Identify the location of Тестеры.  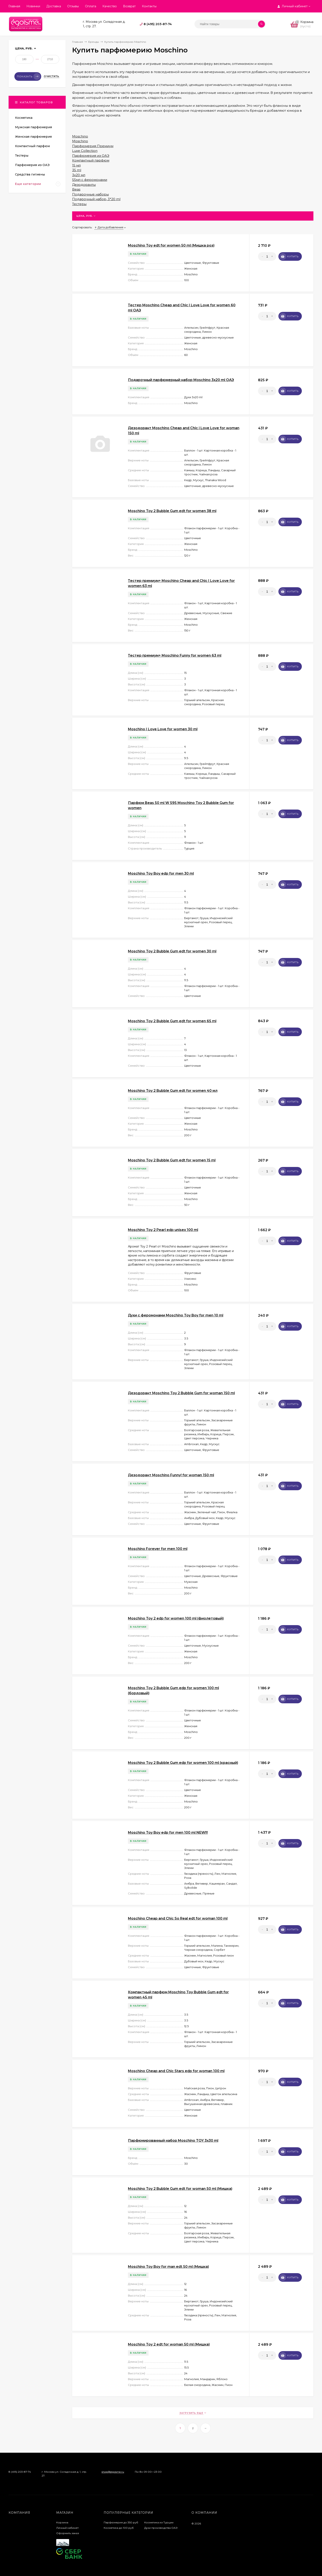
(79, 204).